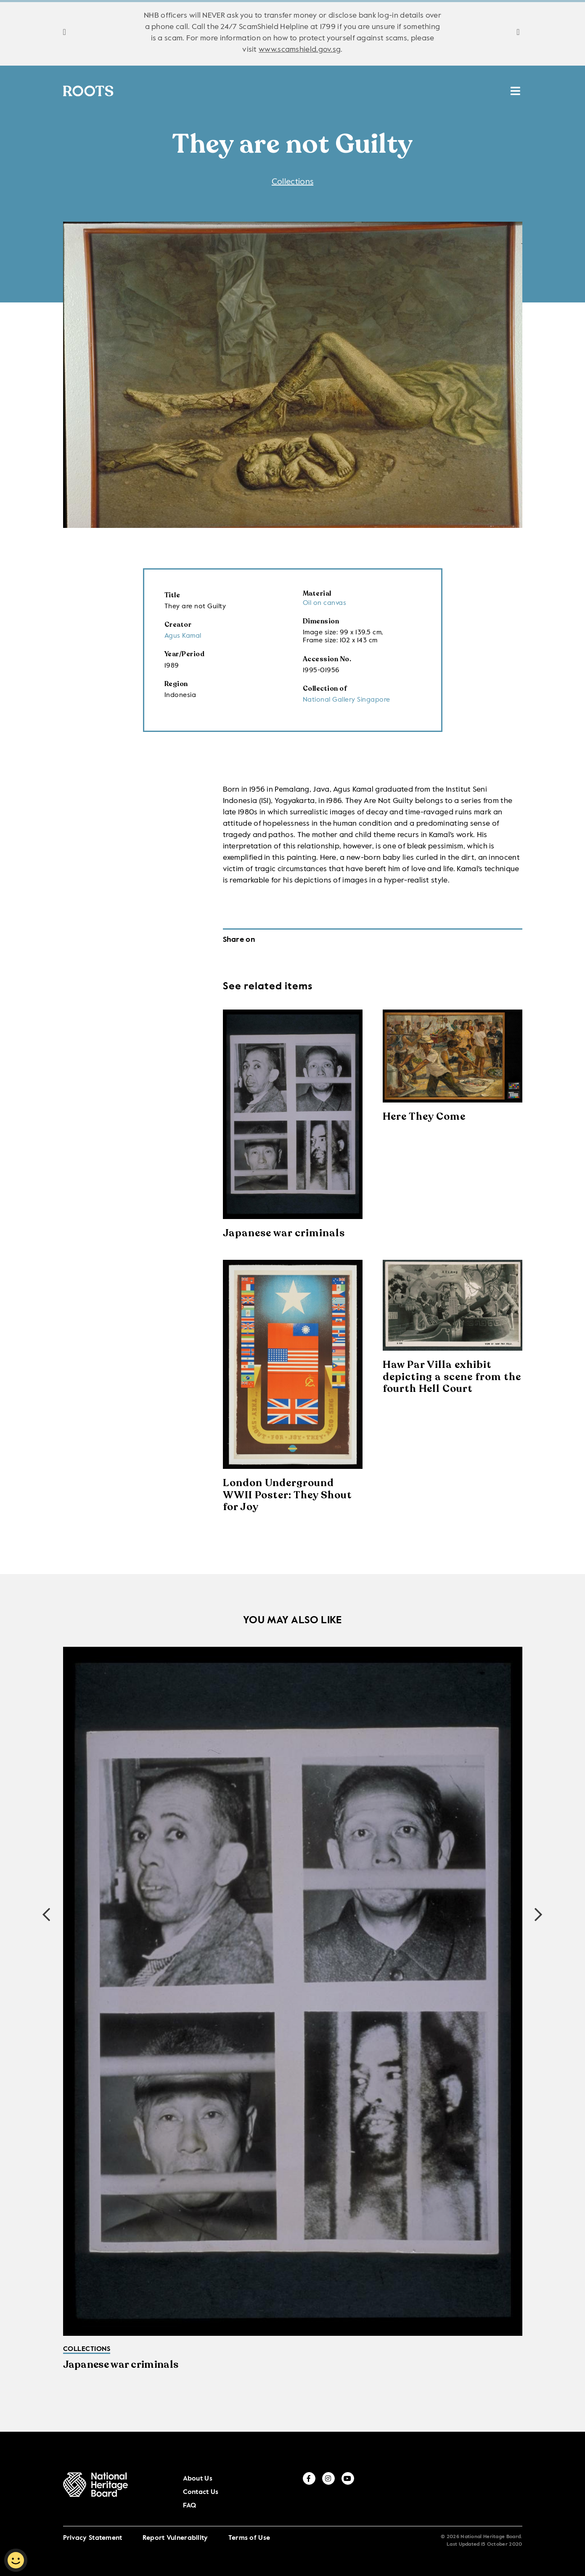 The width and height of the screenshot is (585, 2576). I want to click on Oil on canvas, so click(325, 604).